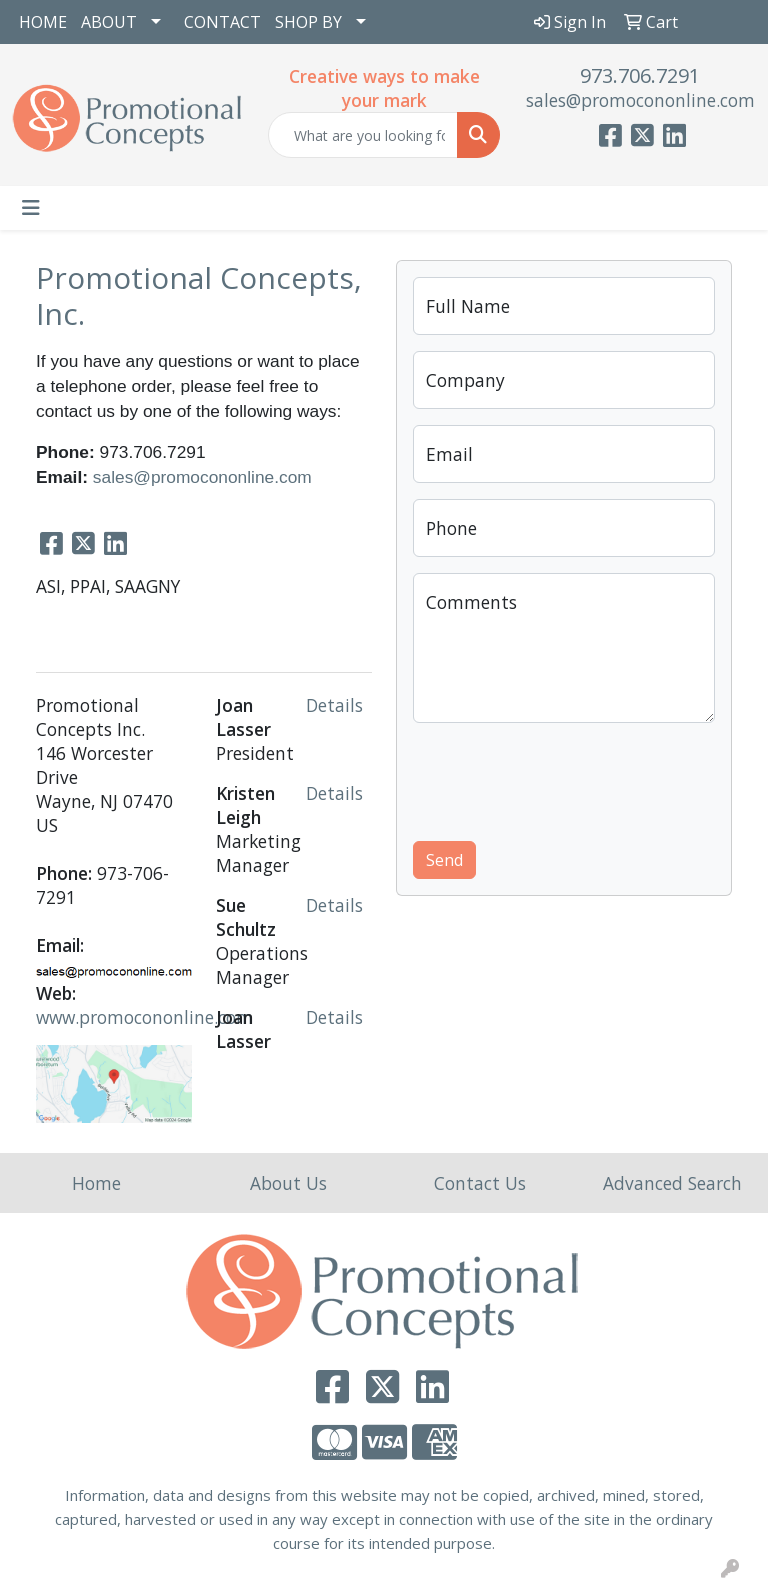  Describe the element at coordinates (288, 1183) in the screenshot. I see `About Us` at that location.